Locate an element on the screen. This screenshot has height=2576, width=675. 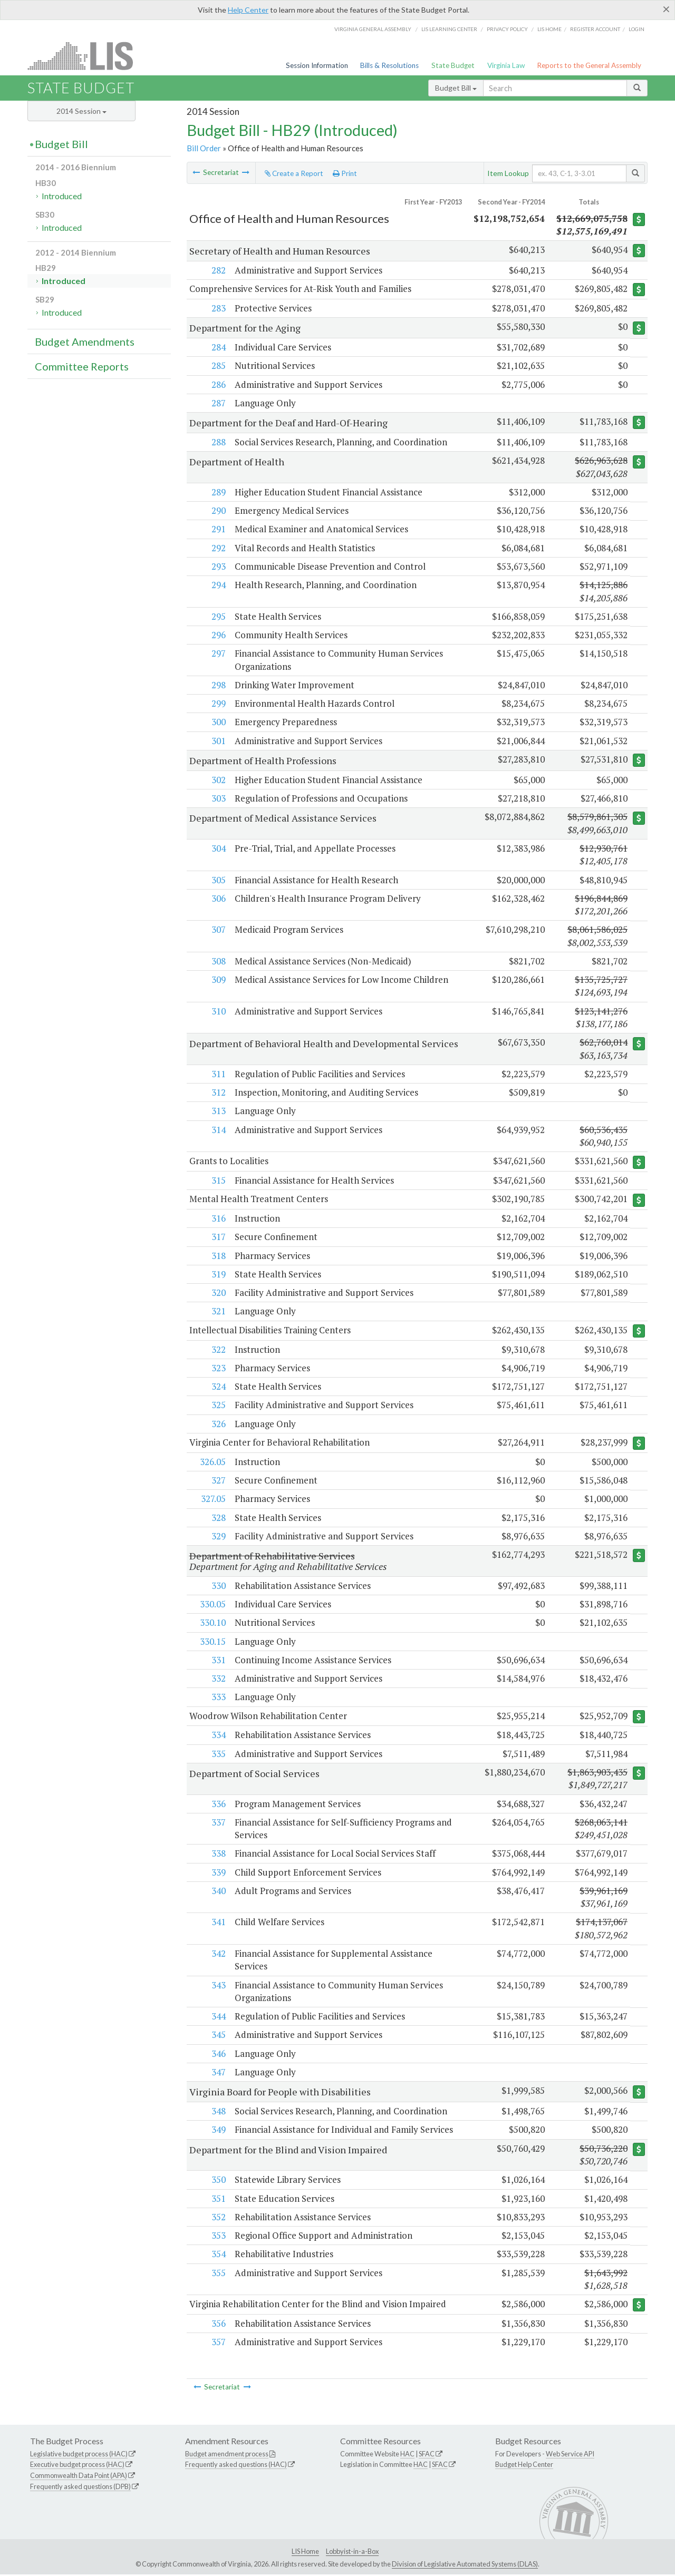
327.05 is located at coordinates (212, 1500).